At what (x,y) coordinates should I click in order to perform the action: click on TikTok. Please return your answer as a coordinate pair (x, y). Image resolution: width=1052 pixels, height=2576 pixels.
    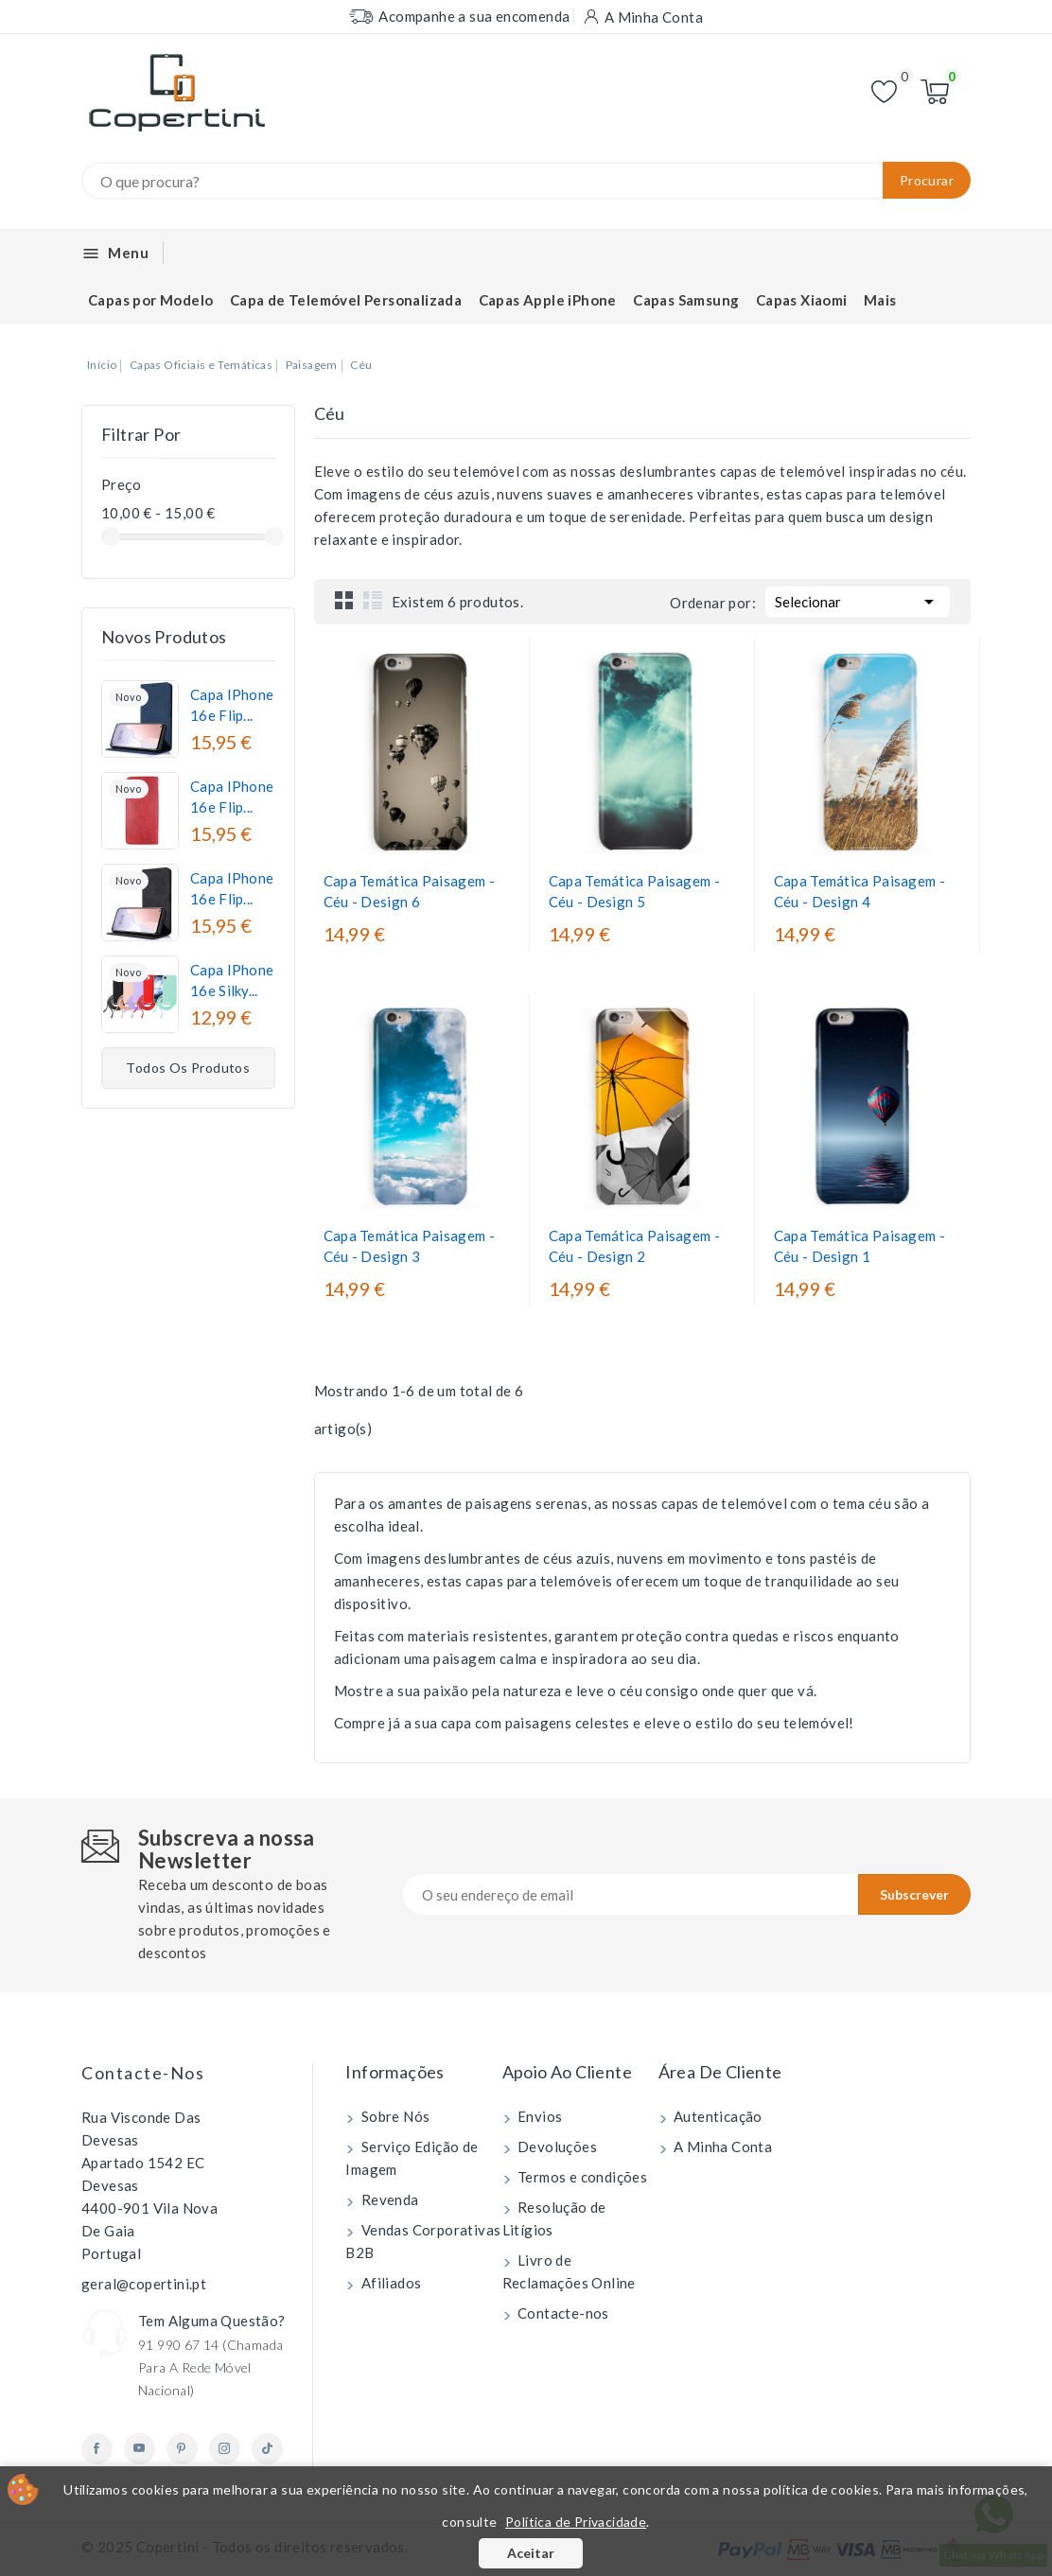
    Looking at the image, I should click on (267, 2448).